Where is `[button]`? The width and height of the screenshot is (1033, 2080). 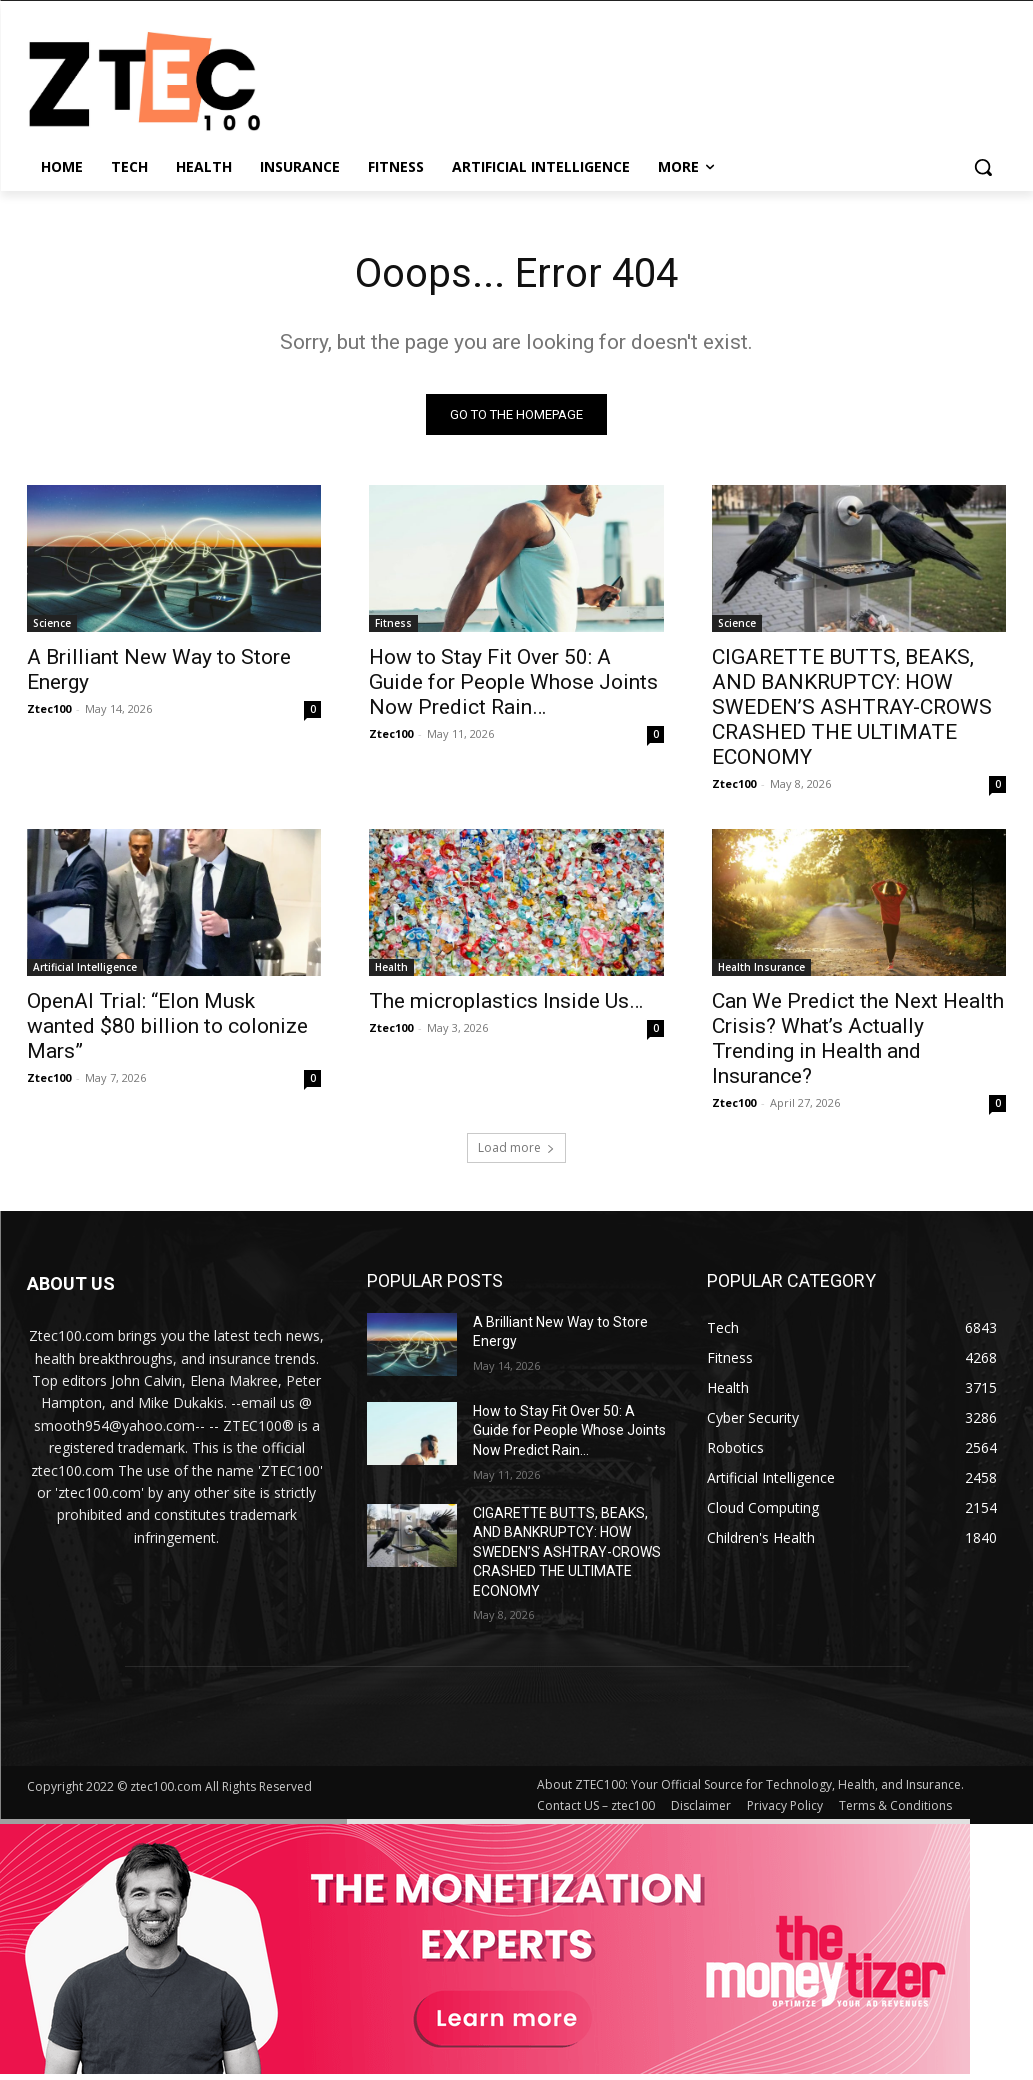
[button] is located at coordinates (983, 167).